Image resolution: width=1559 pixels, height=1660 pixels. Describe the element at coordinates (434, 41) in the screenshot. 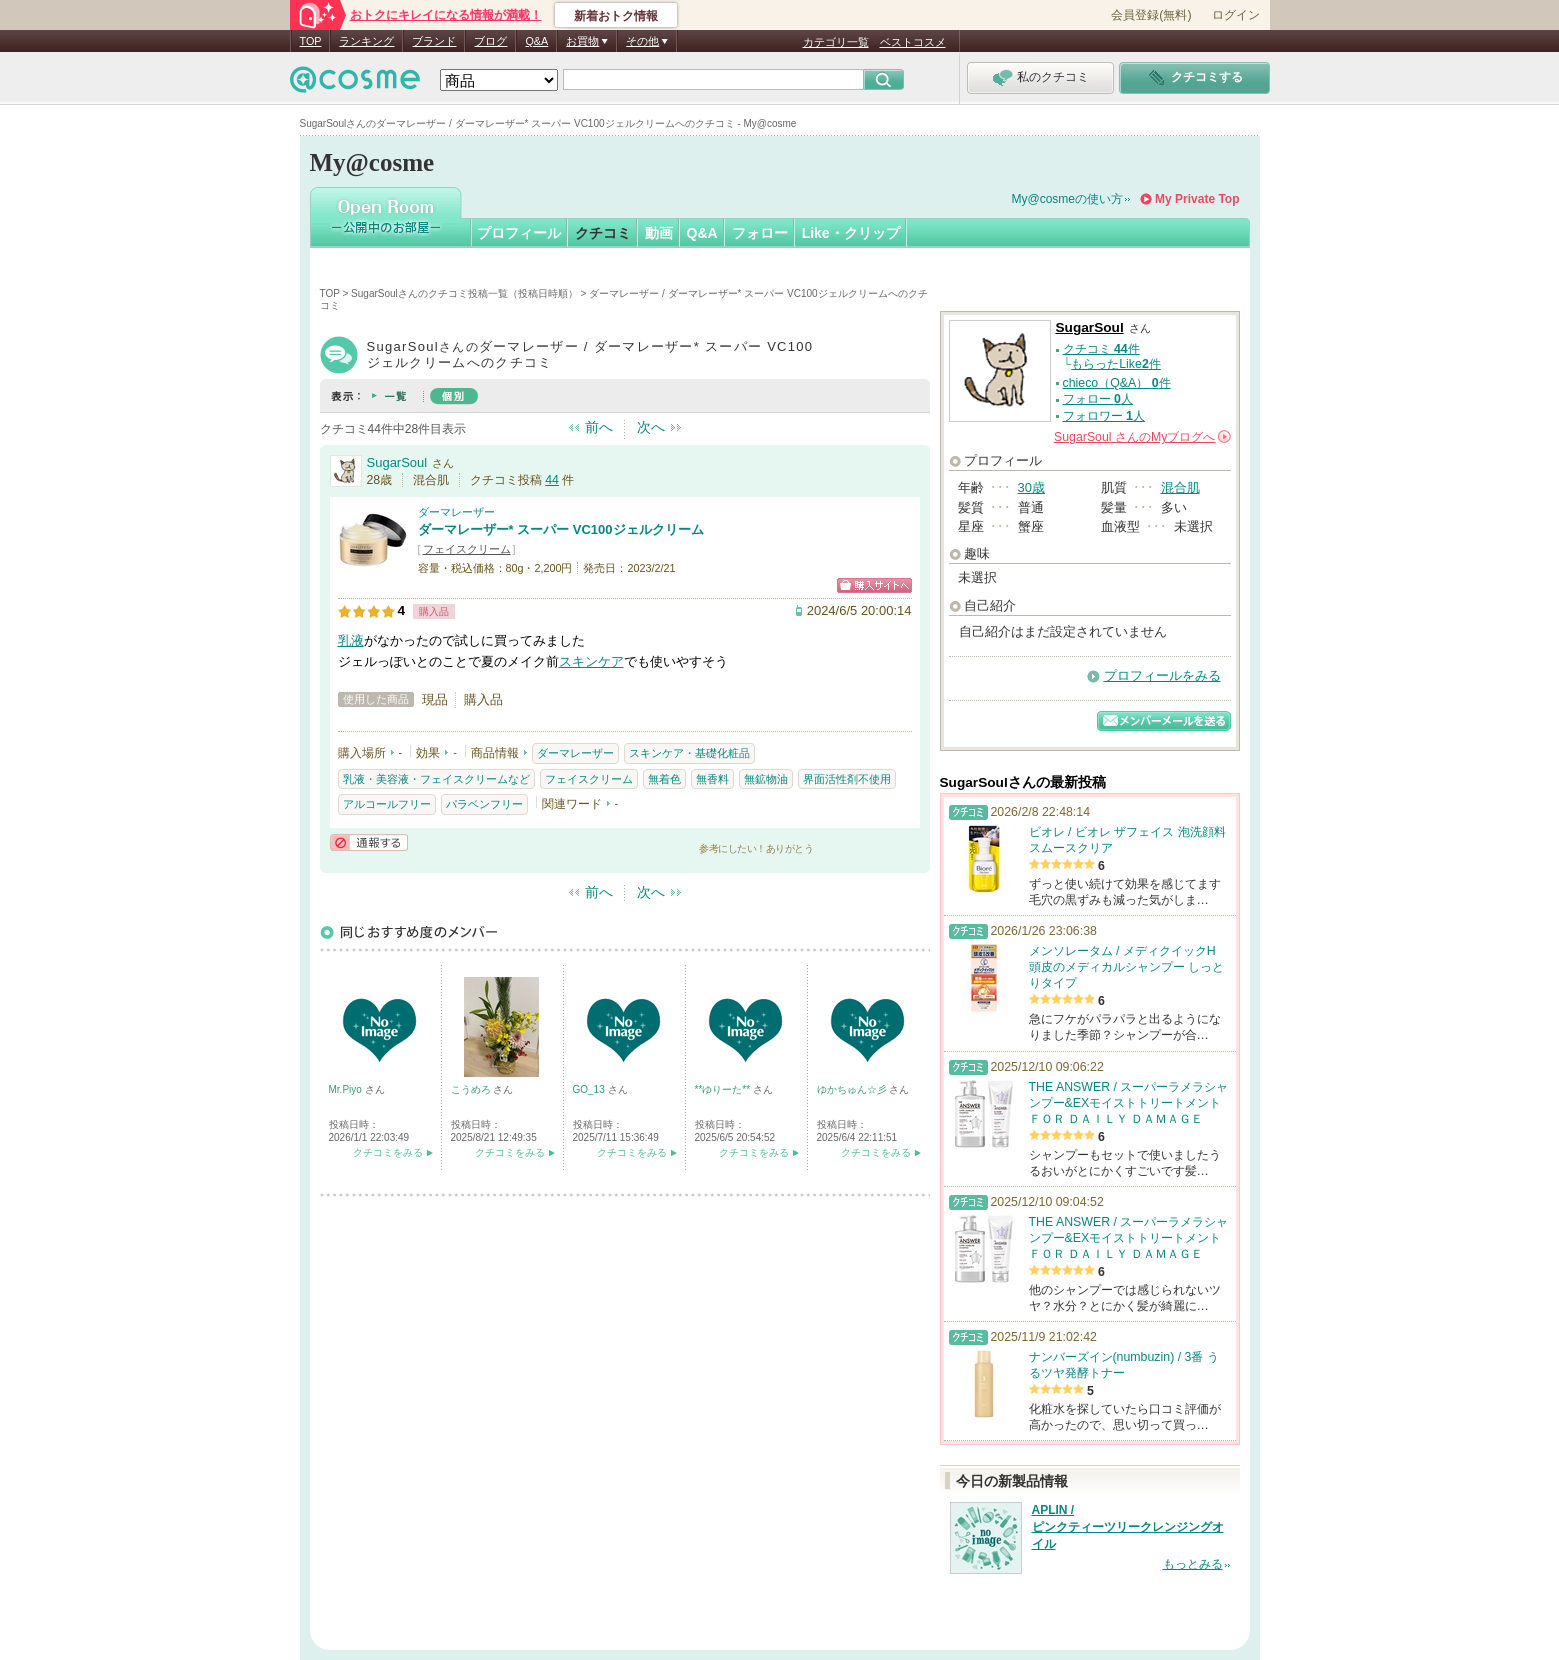

I see `ブランド` at that location.